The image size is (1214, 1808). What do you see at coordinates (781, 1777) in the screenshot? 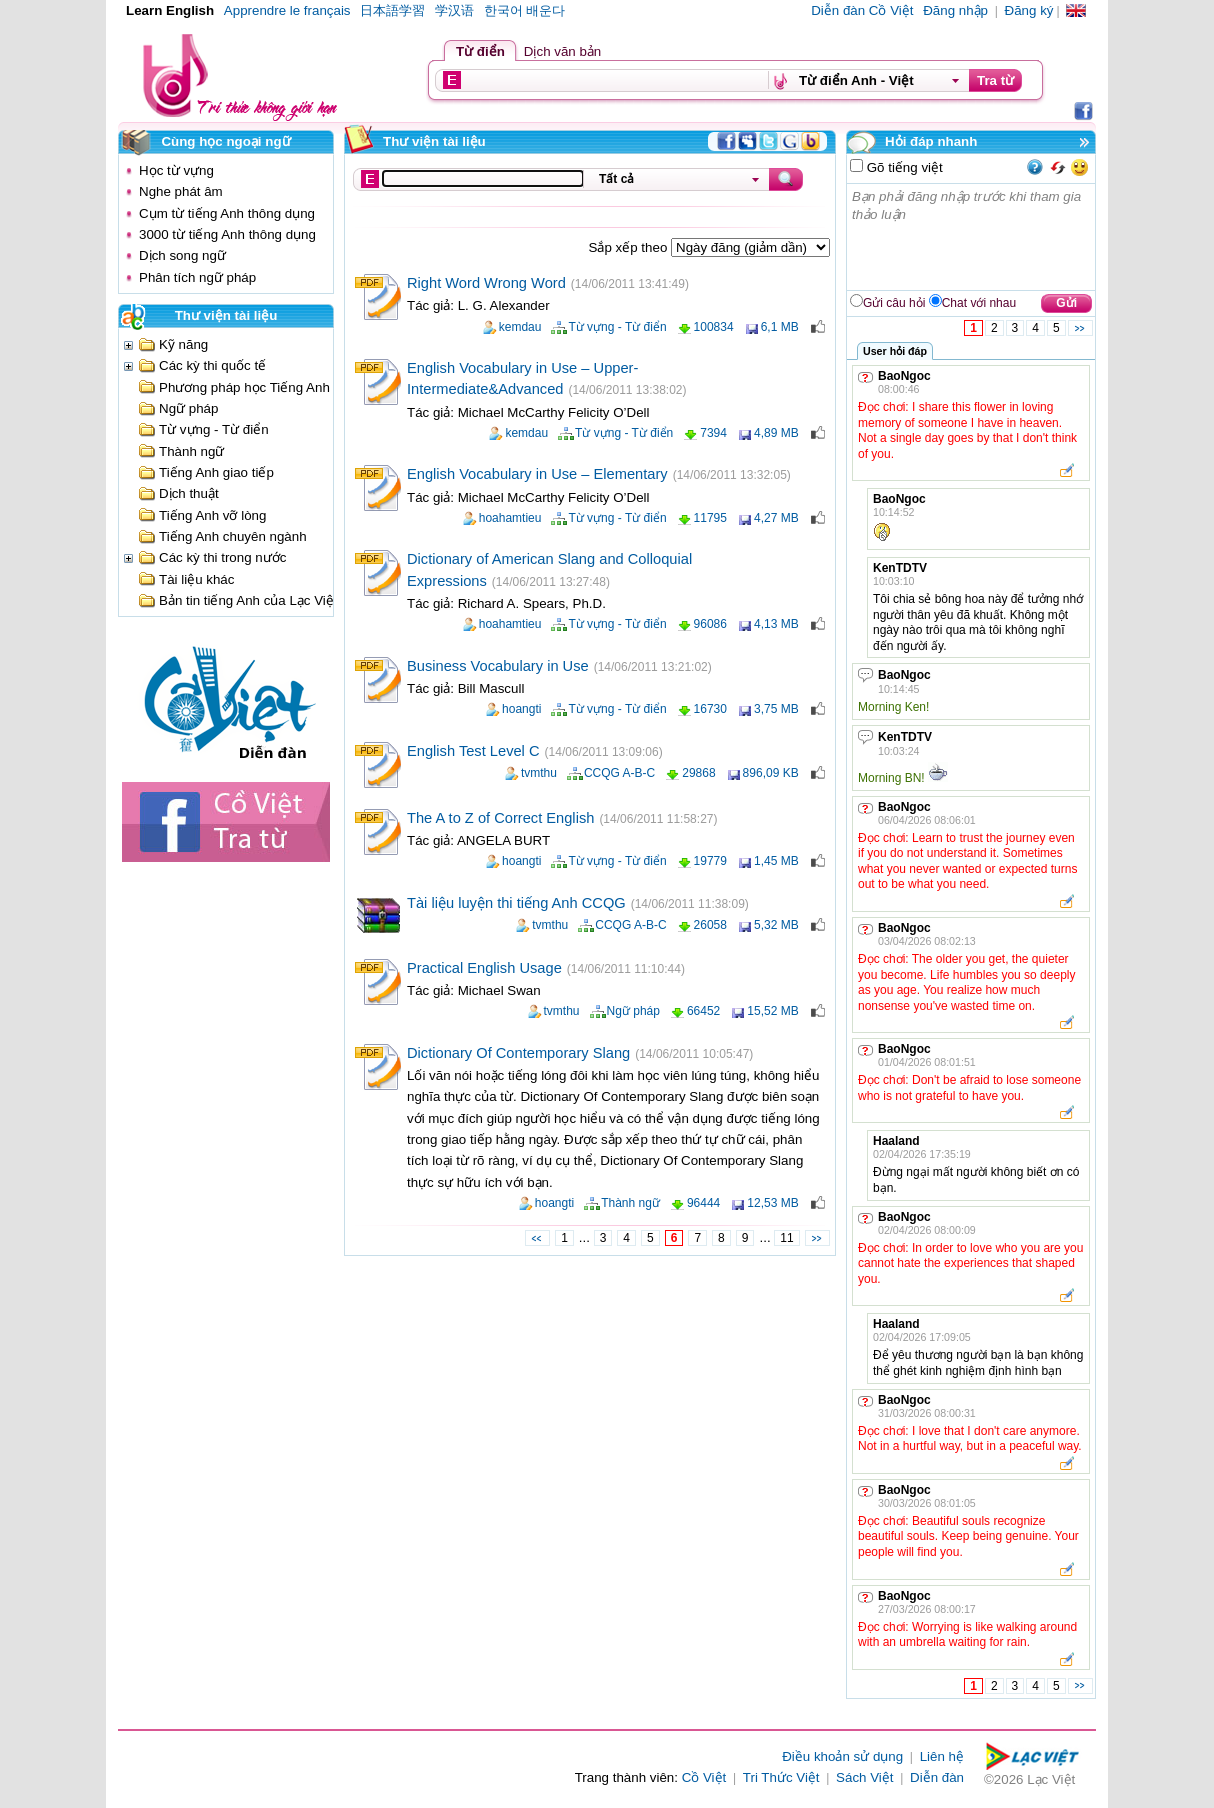
I see `Tri Thức Việt` at bounding box center [781, 1777].